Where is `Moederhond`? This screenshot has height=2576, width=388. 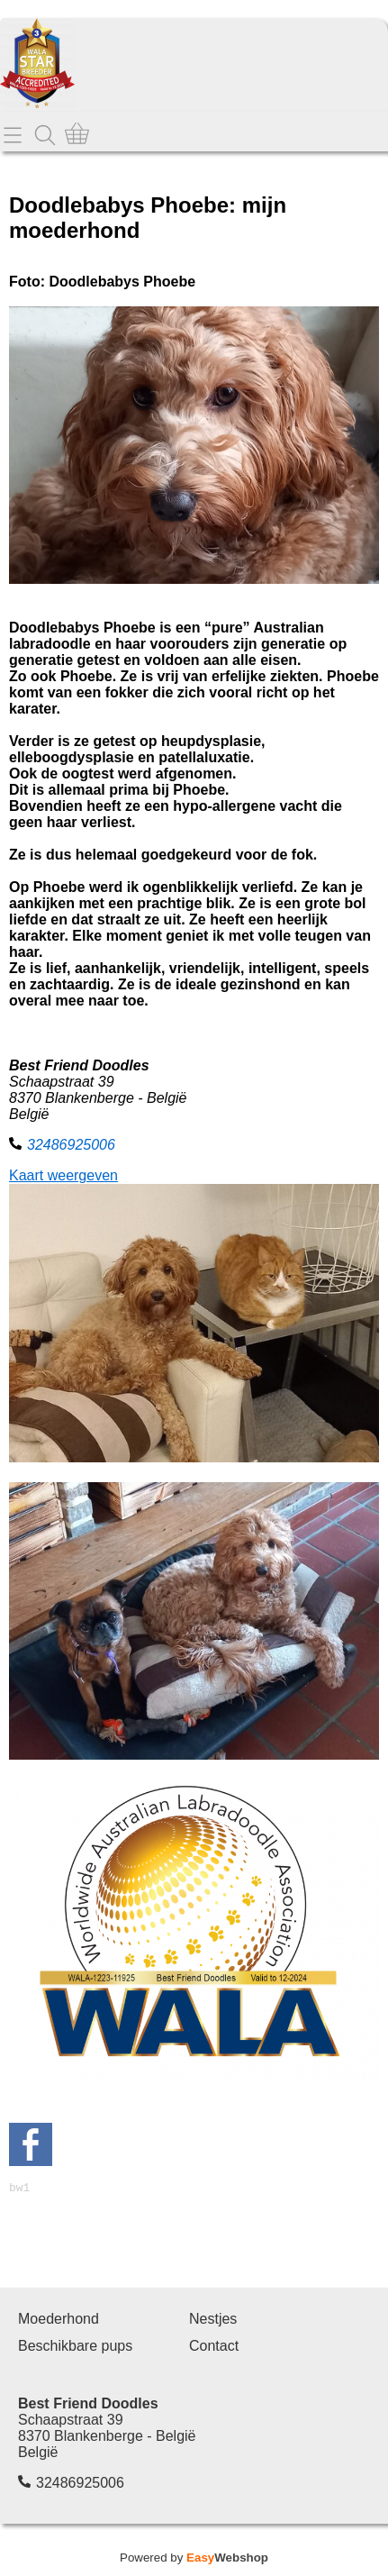
Moederhond is located at coordinates (58, 2321).